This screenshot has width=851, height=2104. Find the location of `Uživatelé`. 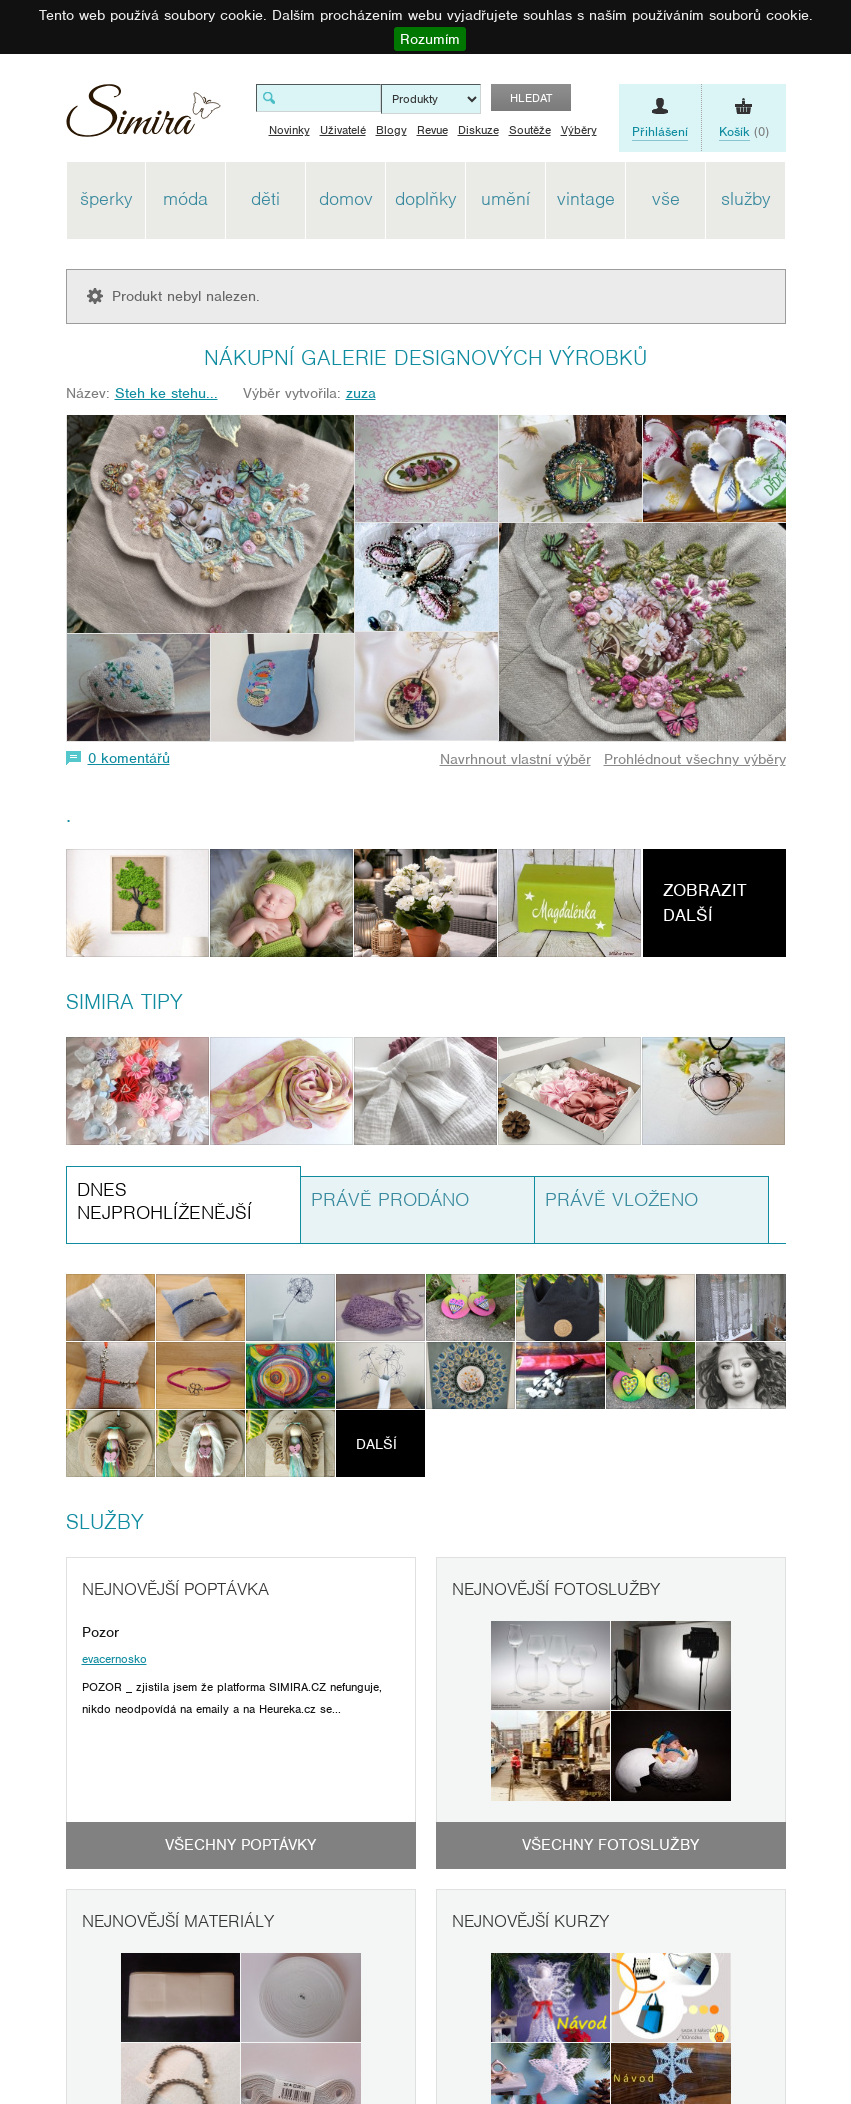

Uživatelé is located at coordinates (343, 130).